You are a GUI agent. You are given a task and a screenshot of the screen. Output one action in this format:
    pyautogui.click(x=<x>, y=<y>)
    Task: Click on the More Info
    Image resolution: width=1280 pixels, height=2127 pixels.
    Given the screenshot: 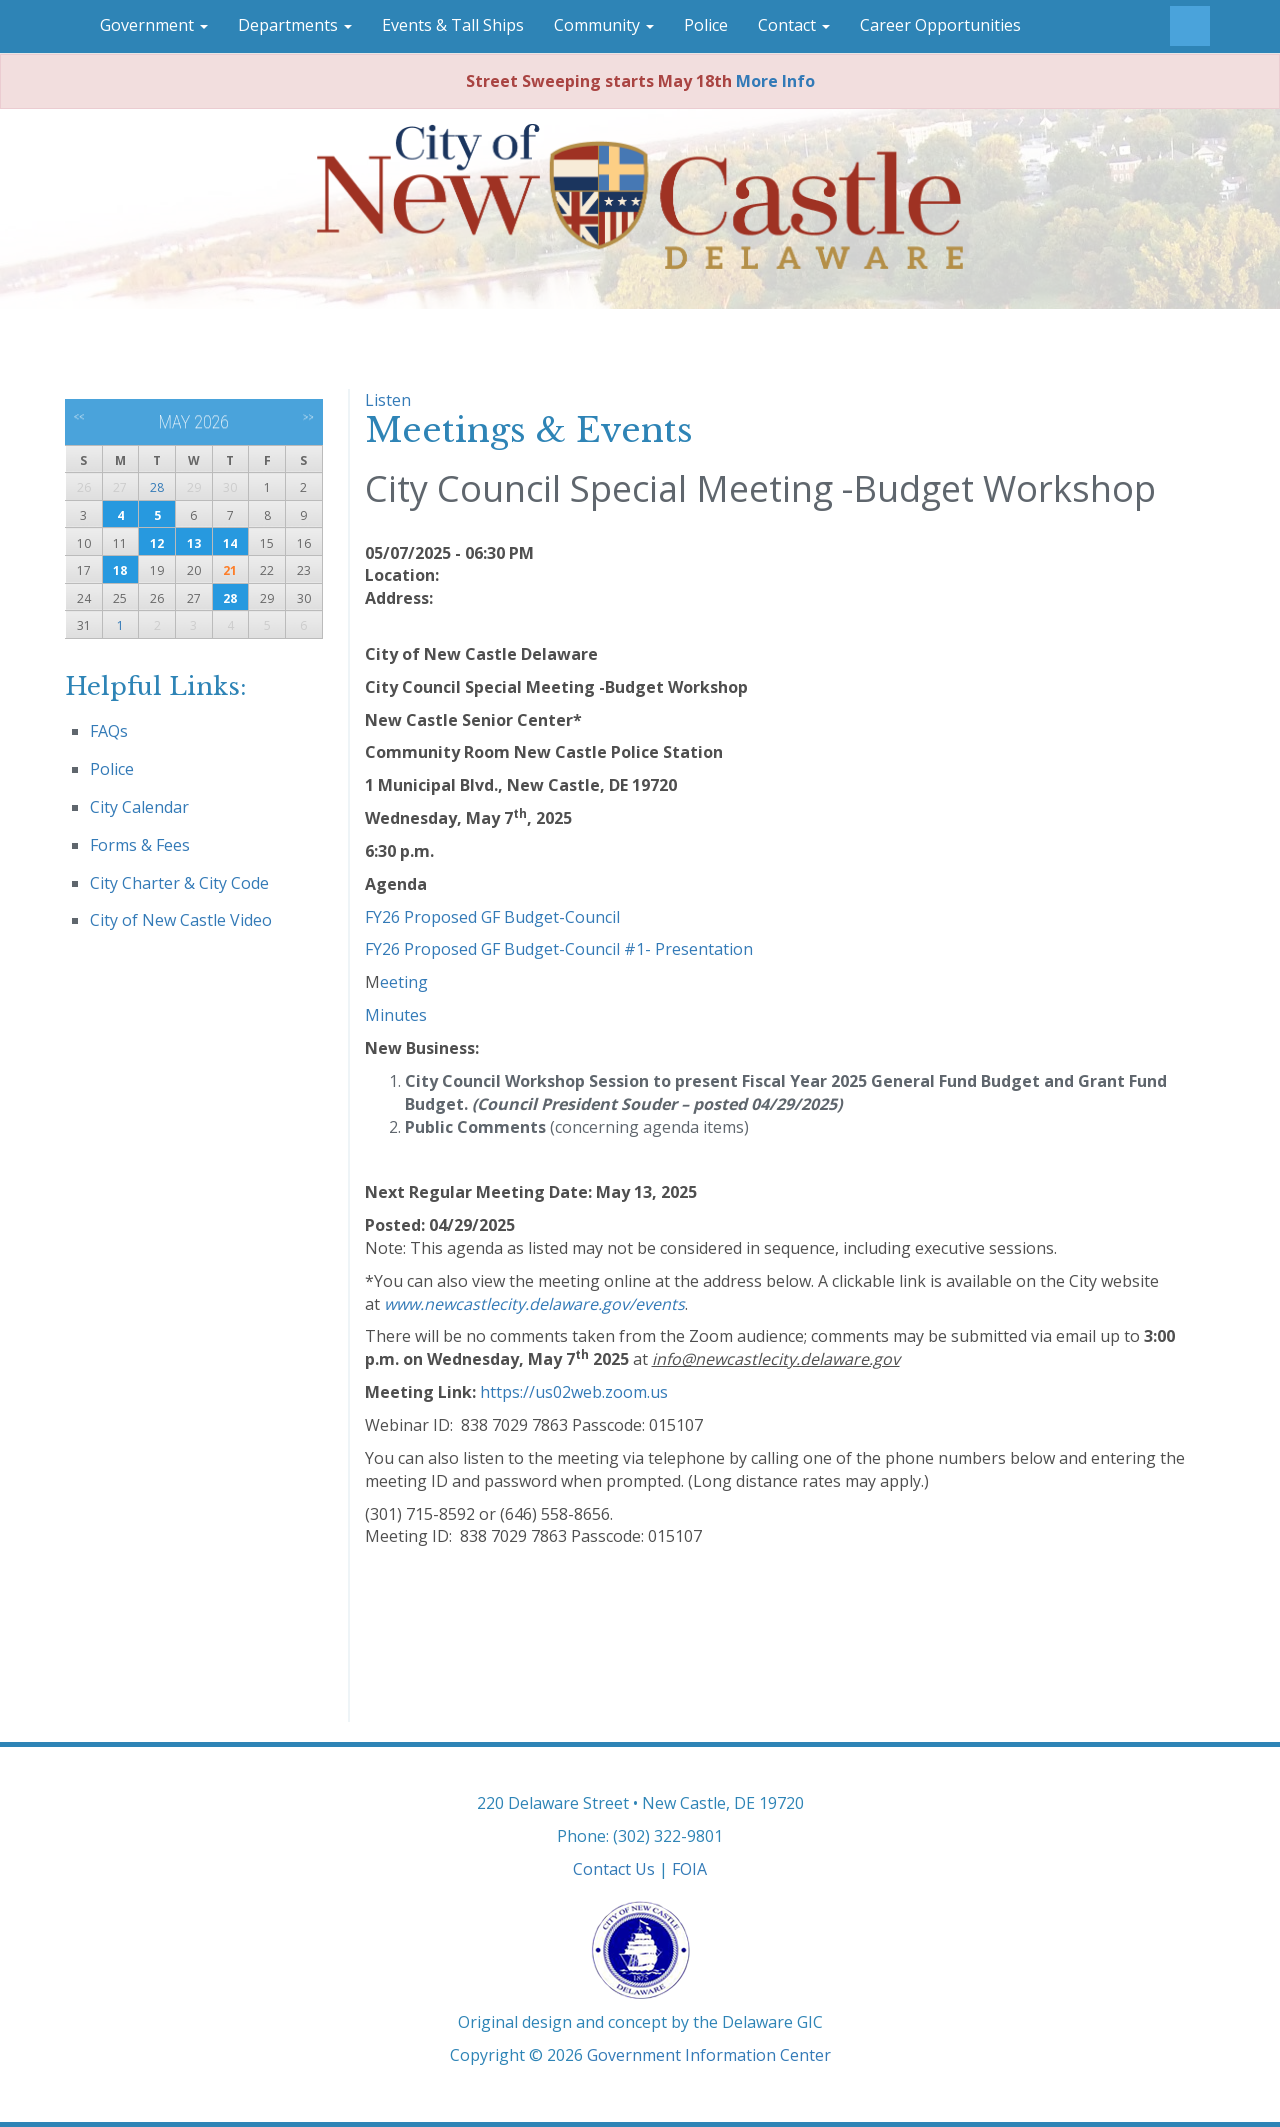 What is the action you would take?
    pyautogui.click(x=775, y=81)
    